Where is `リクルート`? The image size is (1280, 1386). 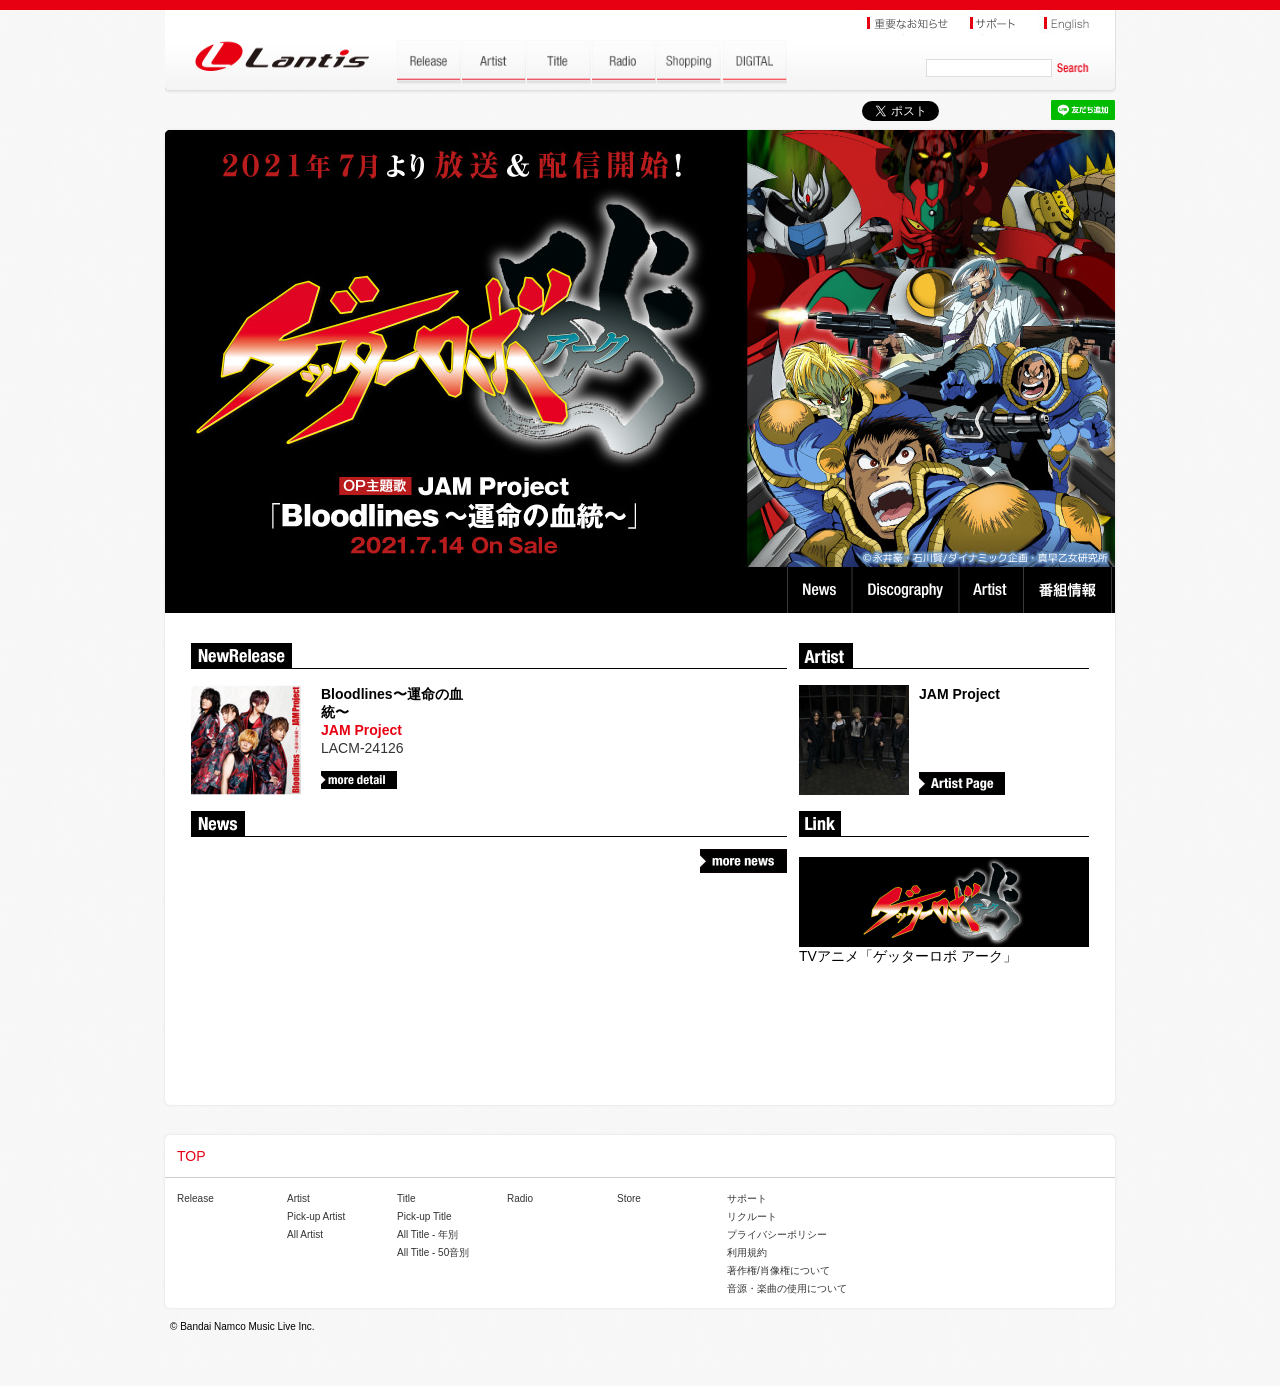 リクルート is located at coordinates (752, 1216).